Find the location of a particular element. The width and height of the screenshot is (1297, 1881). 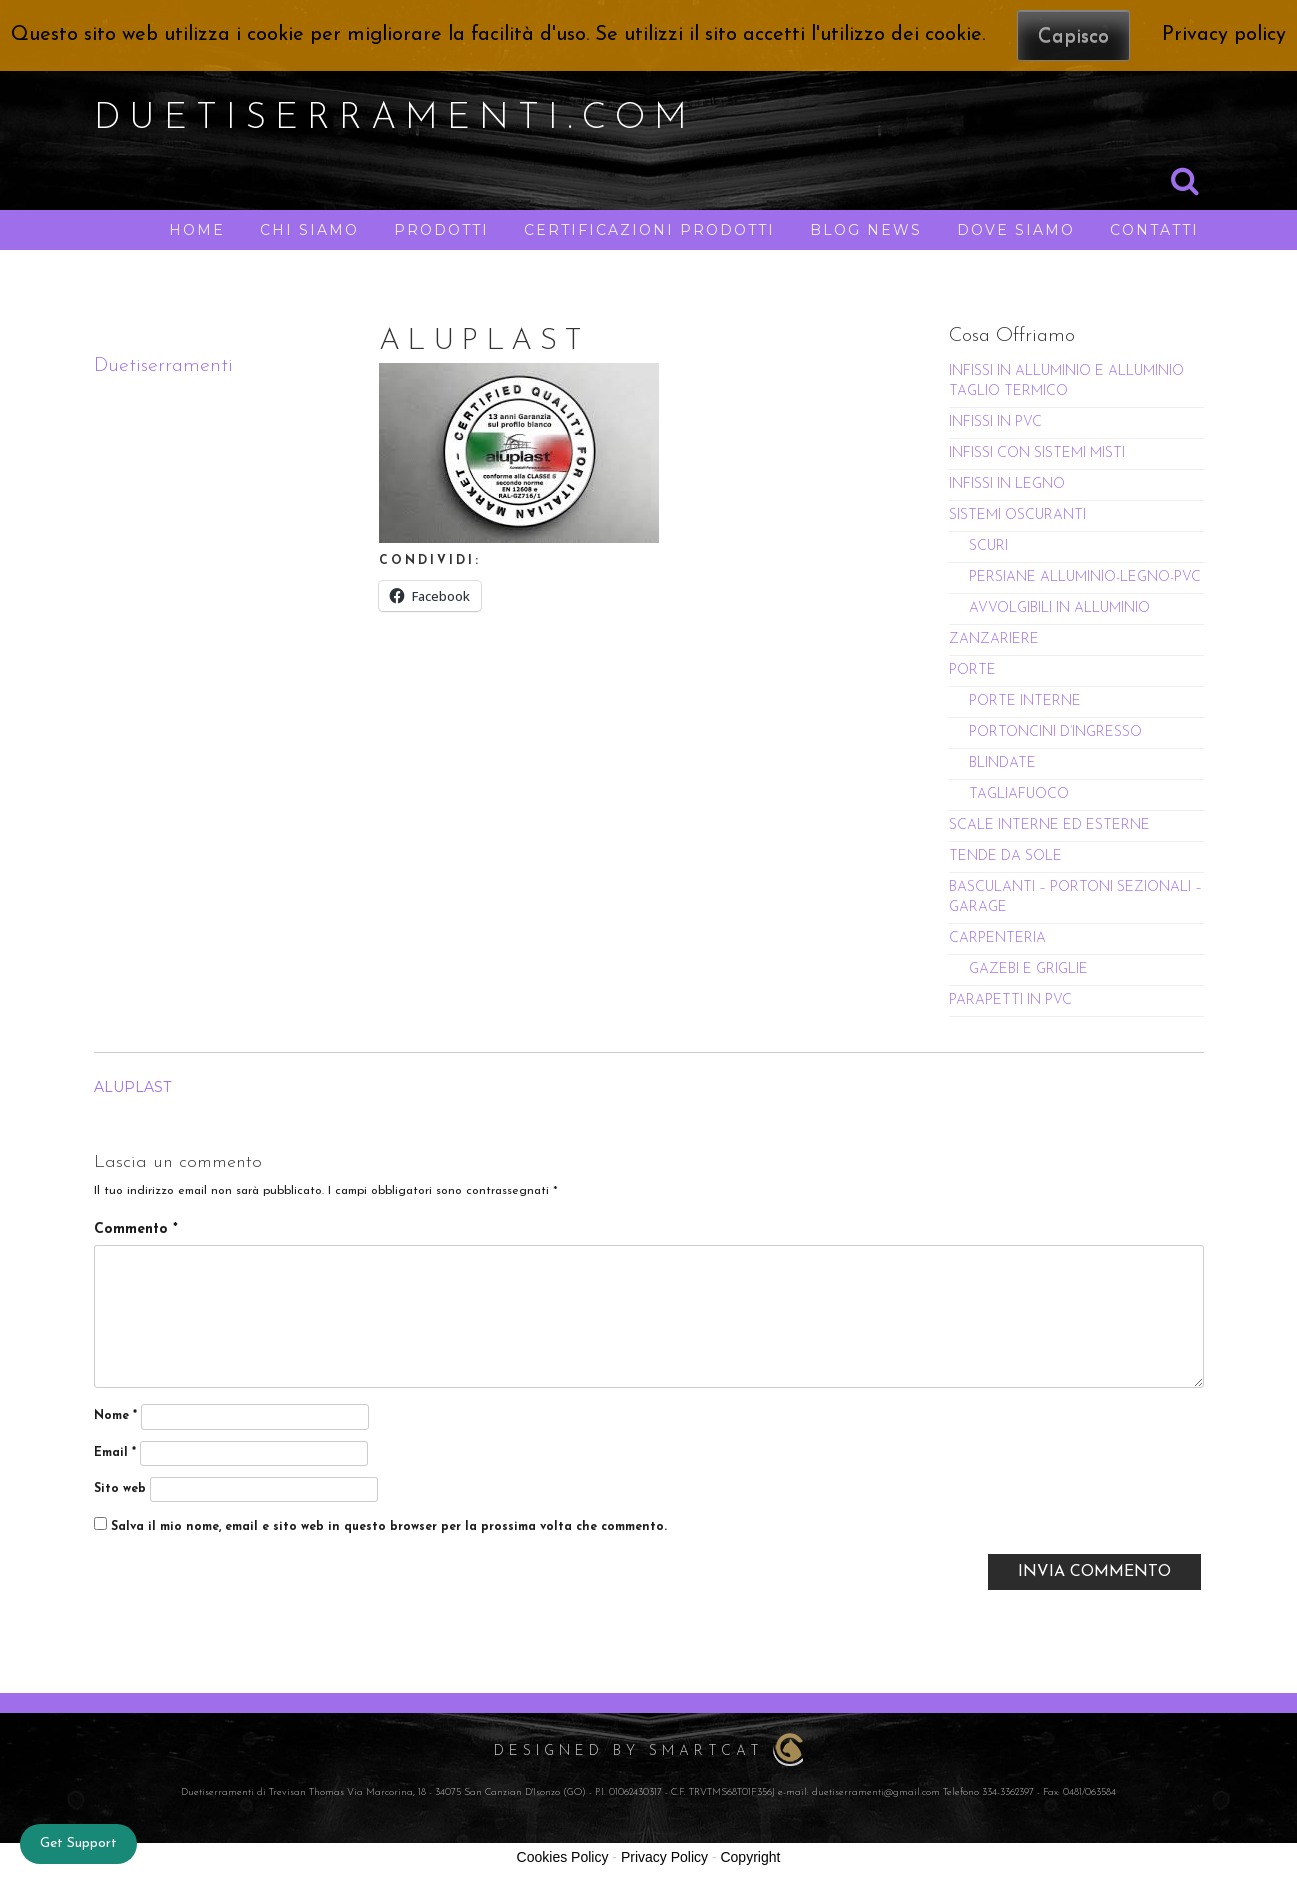

CARPENTERIA is located at coordinates (997, 938).